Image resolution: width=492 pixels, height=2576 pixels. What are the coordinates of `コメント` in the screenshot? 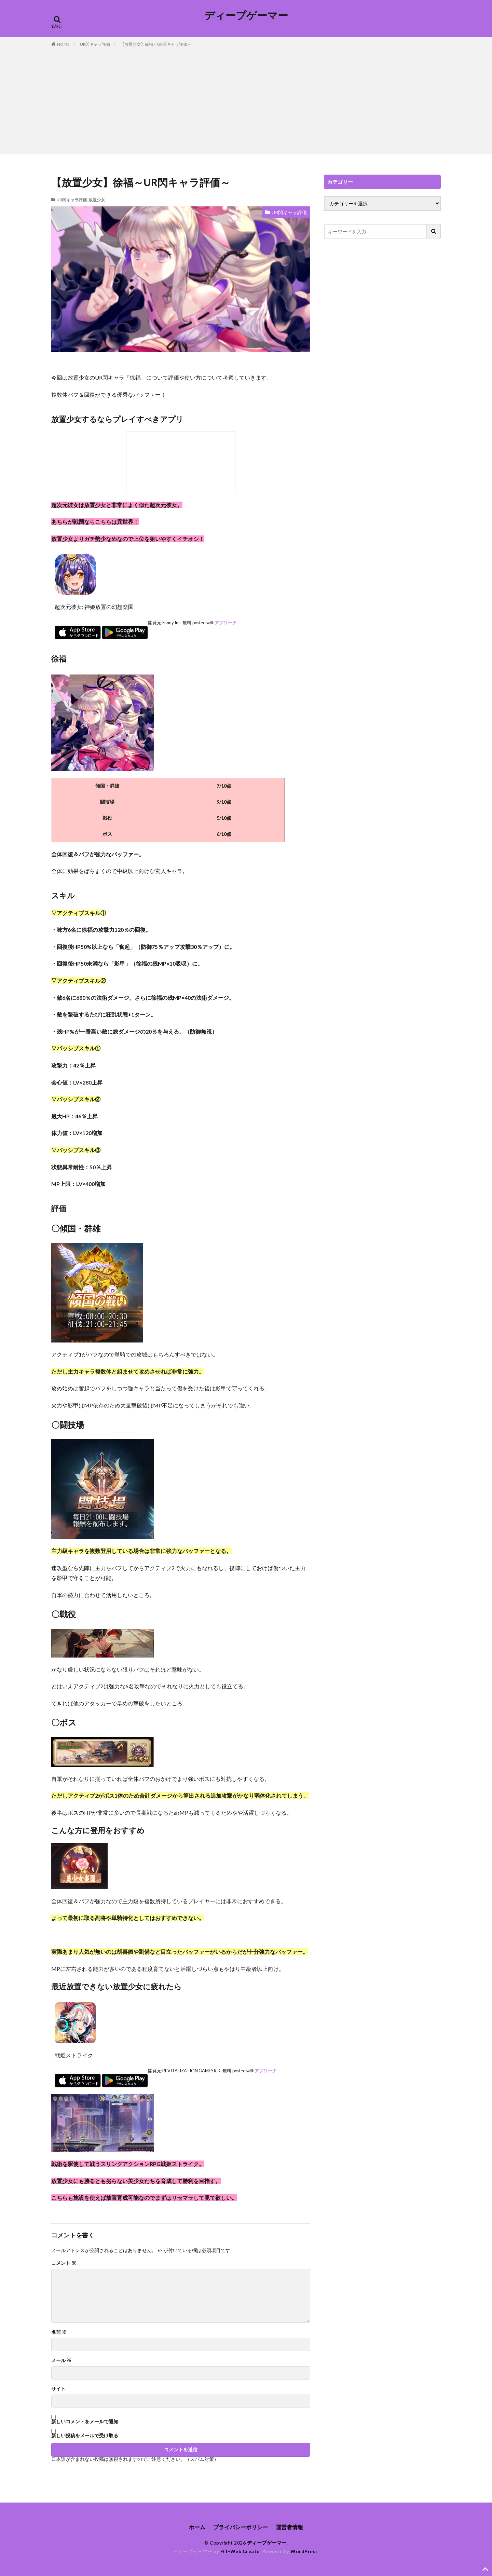 It's located at (63, 2263).